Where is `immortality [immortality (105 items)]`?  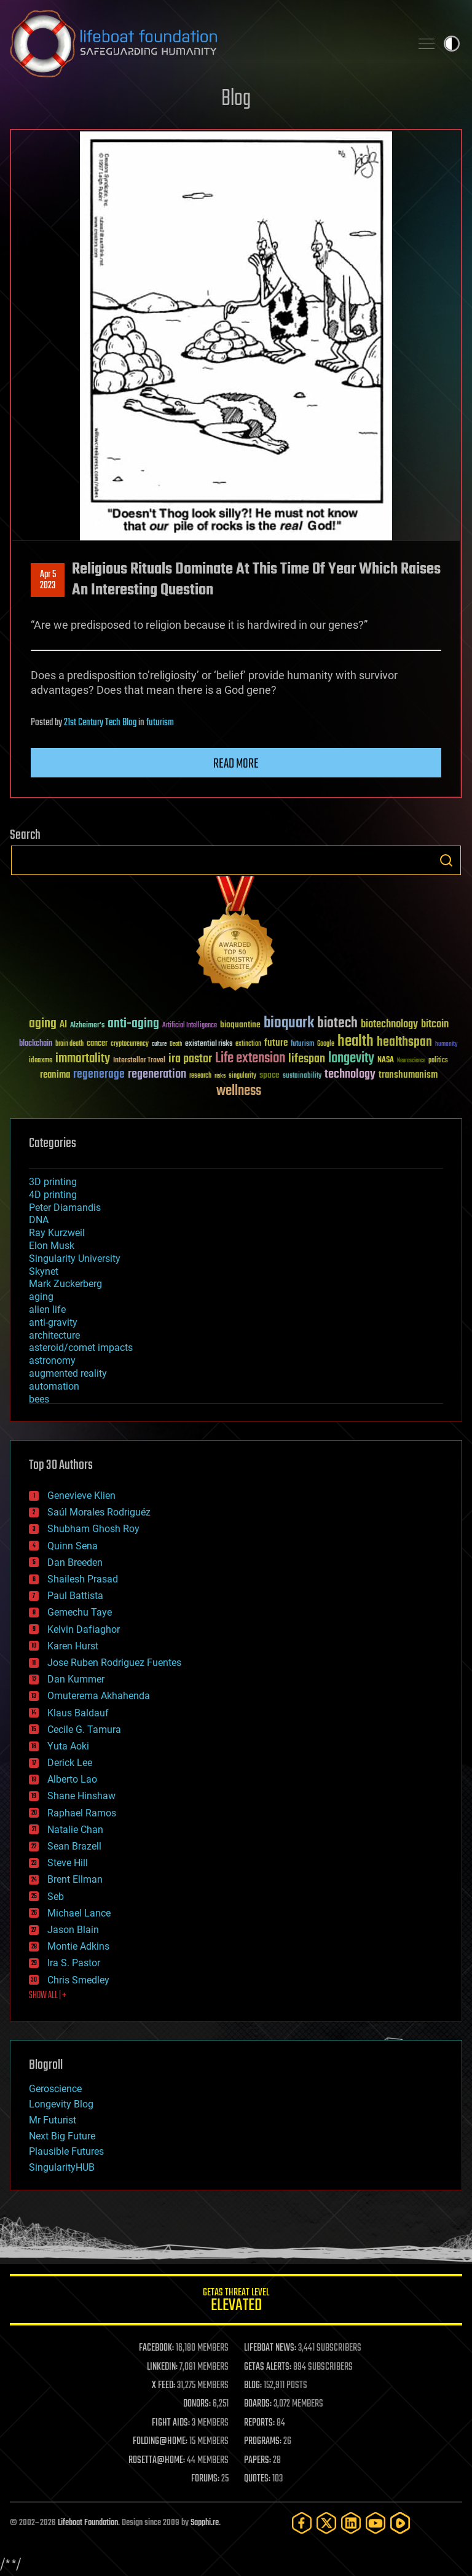
immortality [immortality (105 items)] is located at coordinates (82, 1058).